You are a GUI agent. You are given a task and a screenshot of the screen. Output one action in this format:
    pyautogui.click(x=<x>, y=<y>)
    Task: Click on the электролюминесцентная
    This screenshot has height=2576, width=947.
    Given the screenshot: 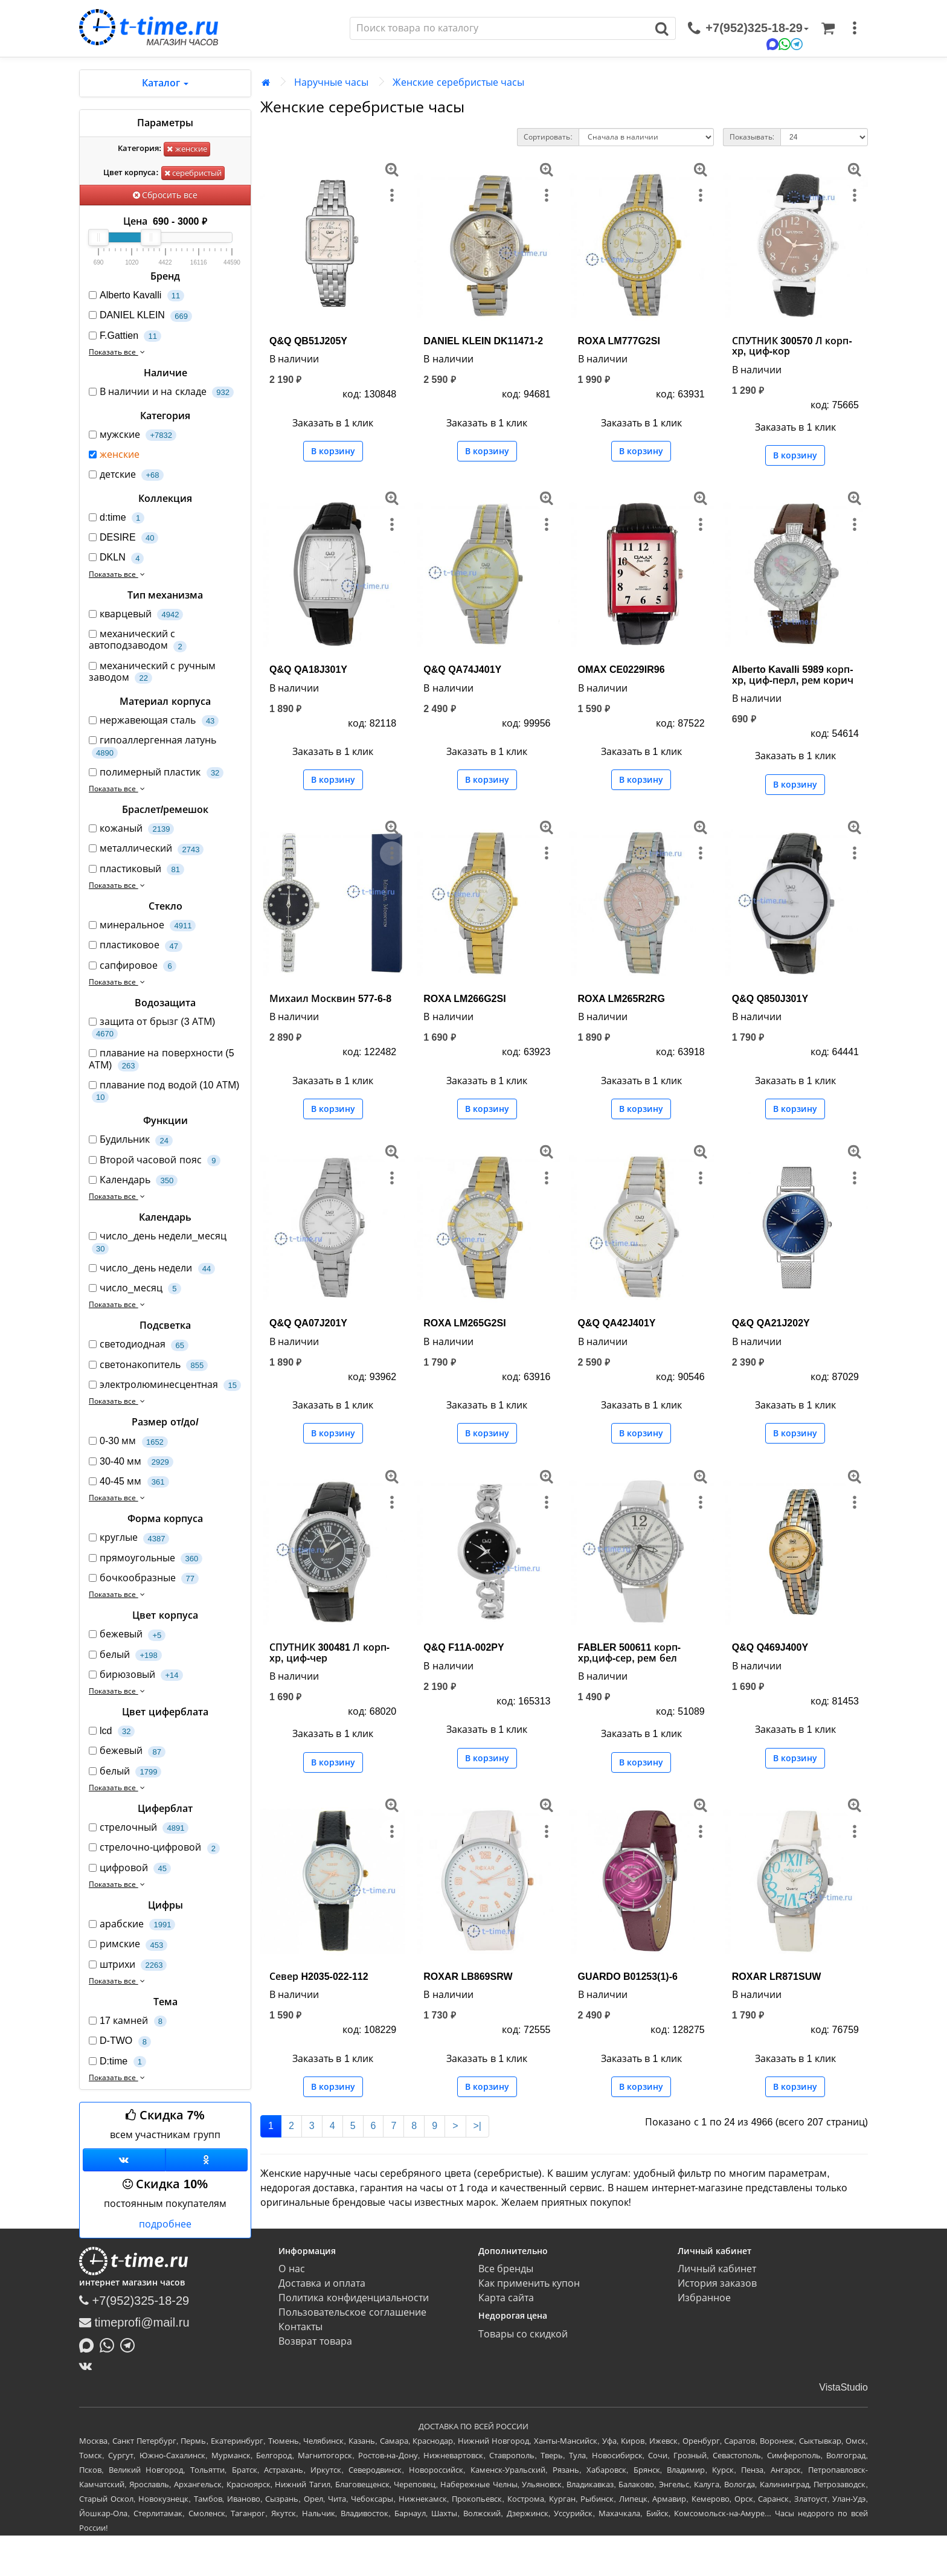 What is the action you would take?
    pyautogui.click(x=165, y=1385)
    